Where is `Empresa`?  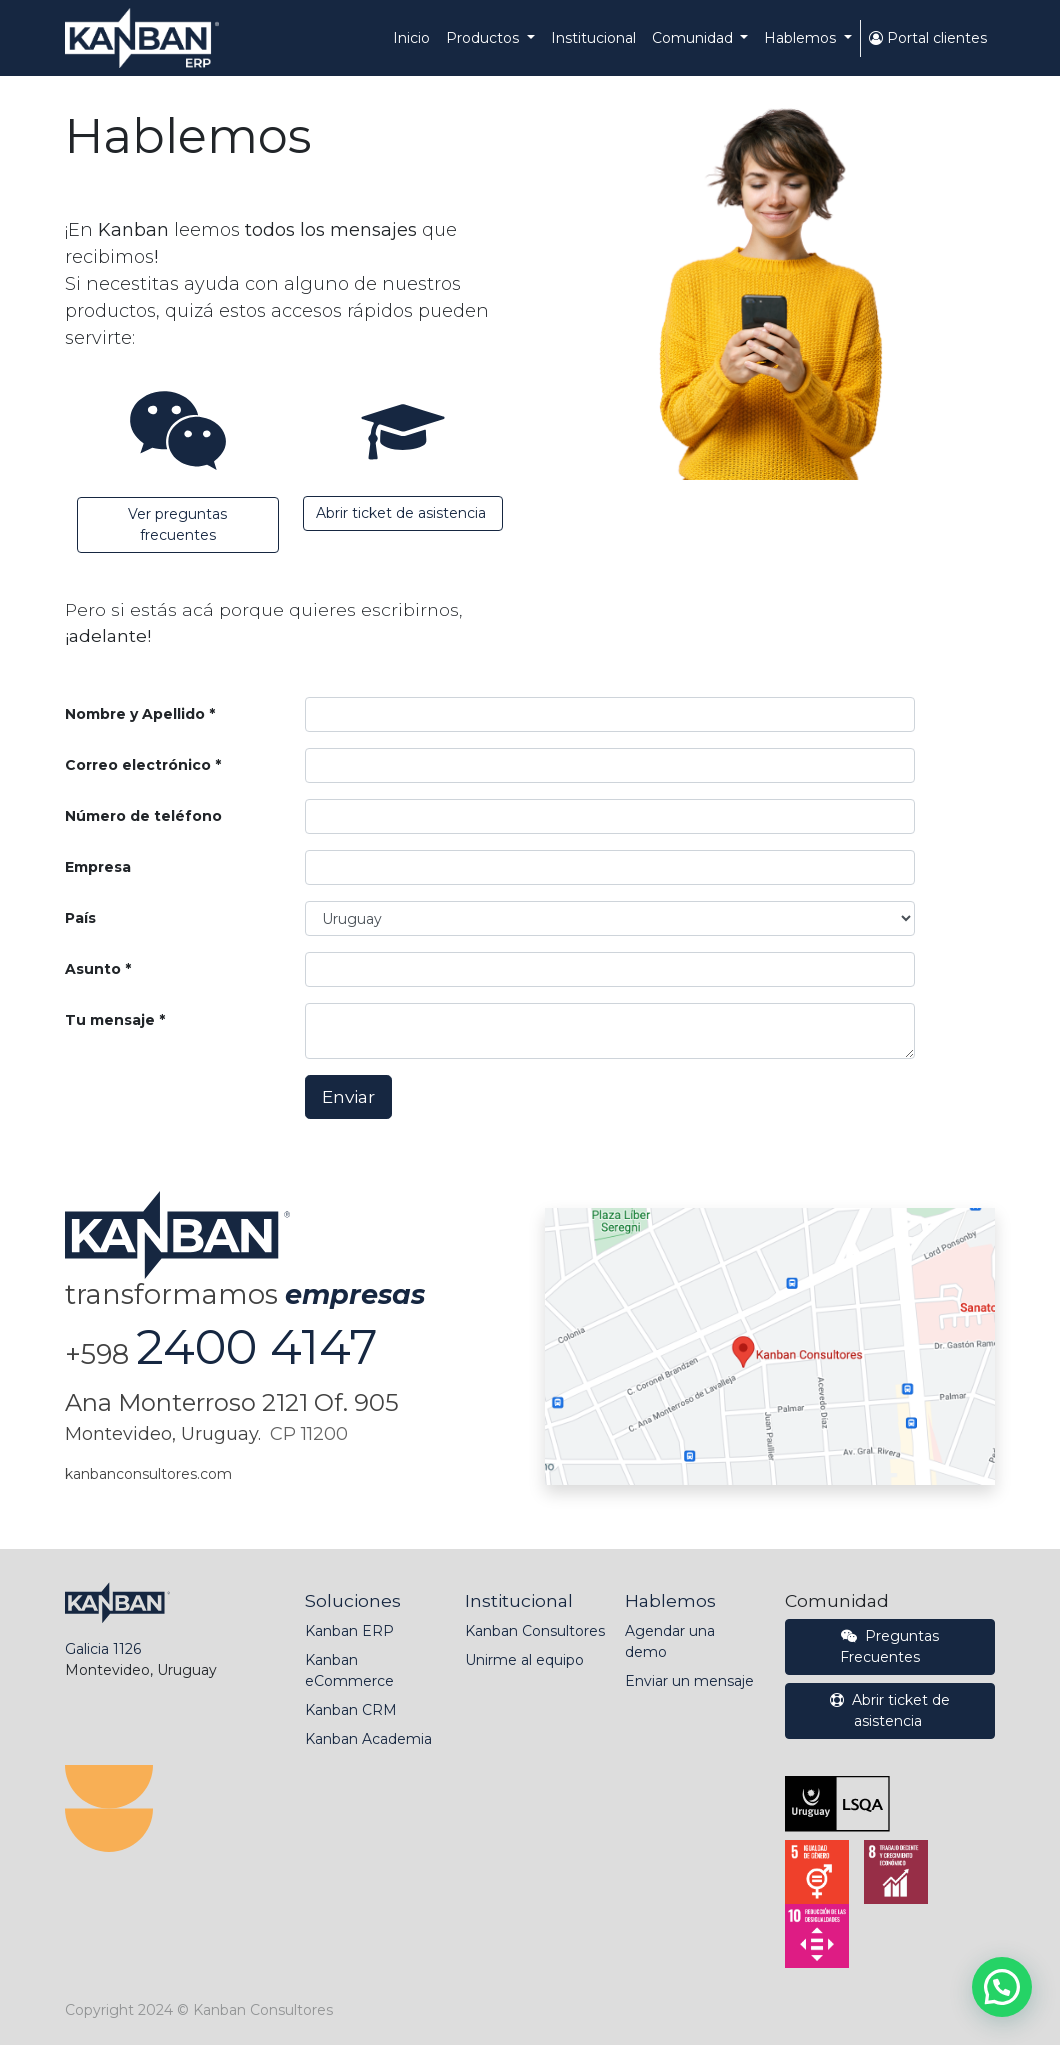 Empresa is located at coordinates (98, 867).